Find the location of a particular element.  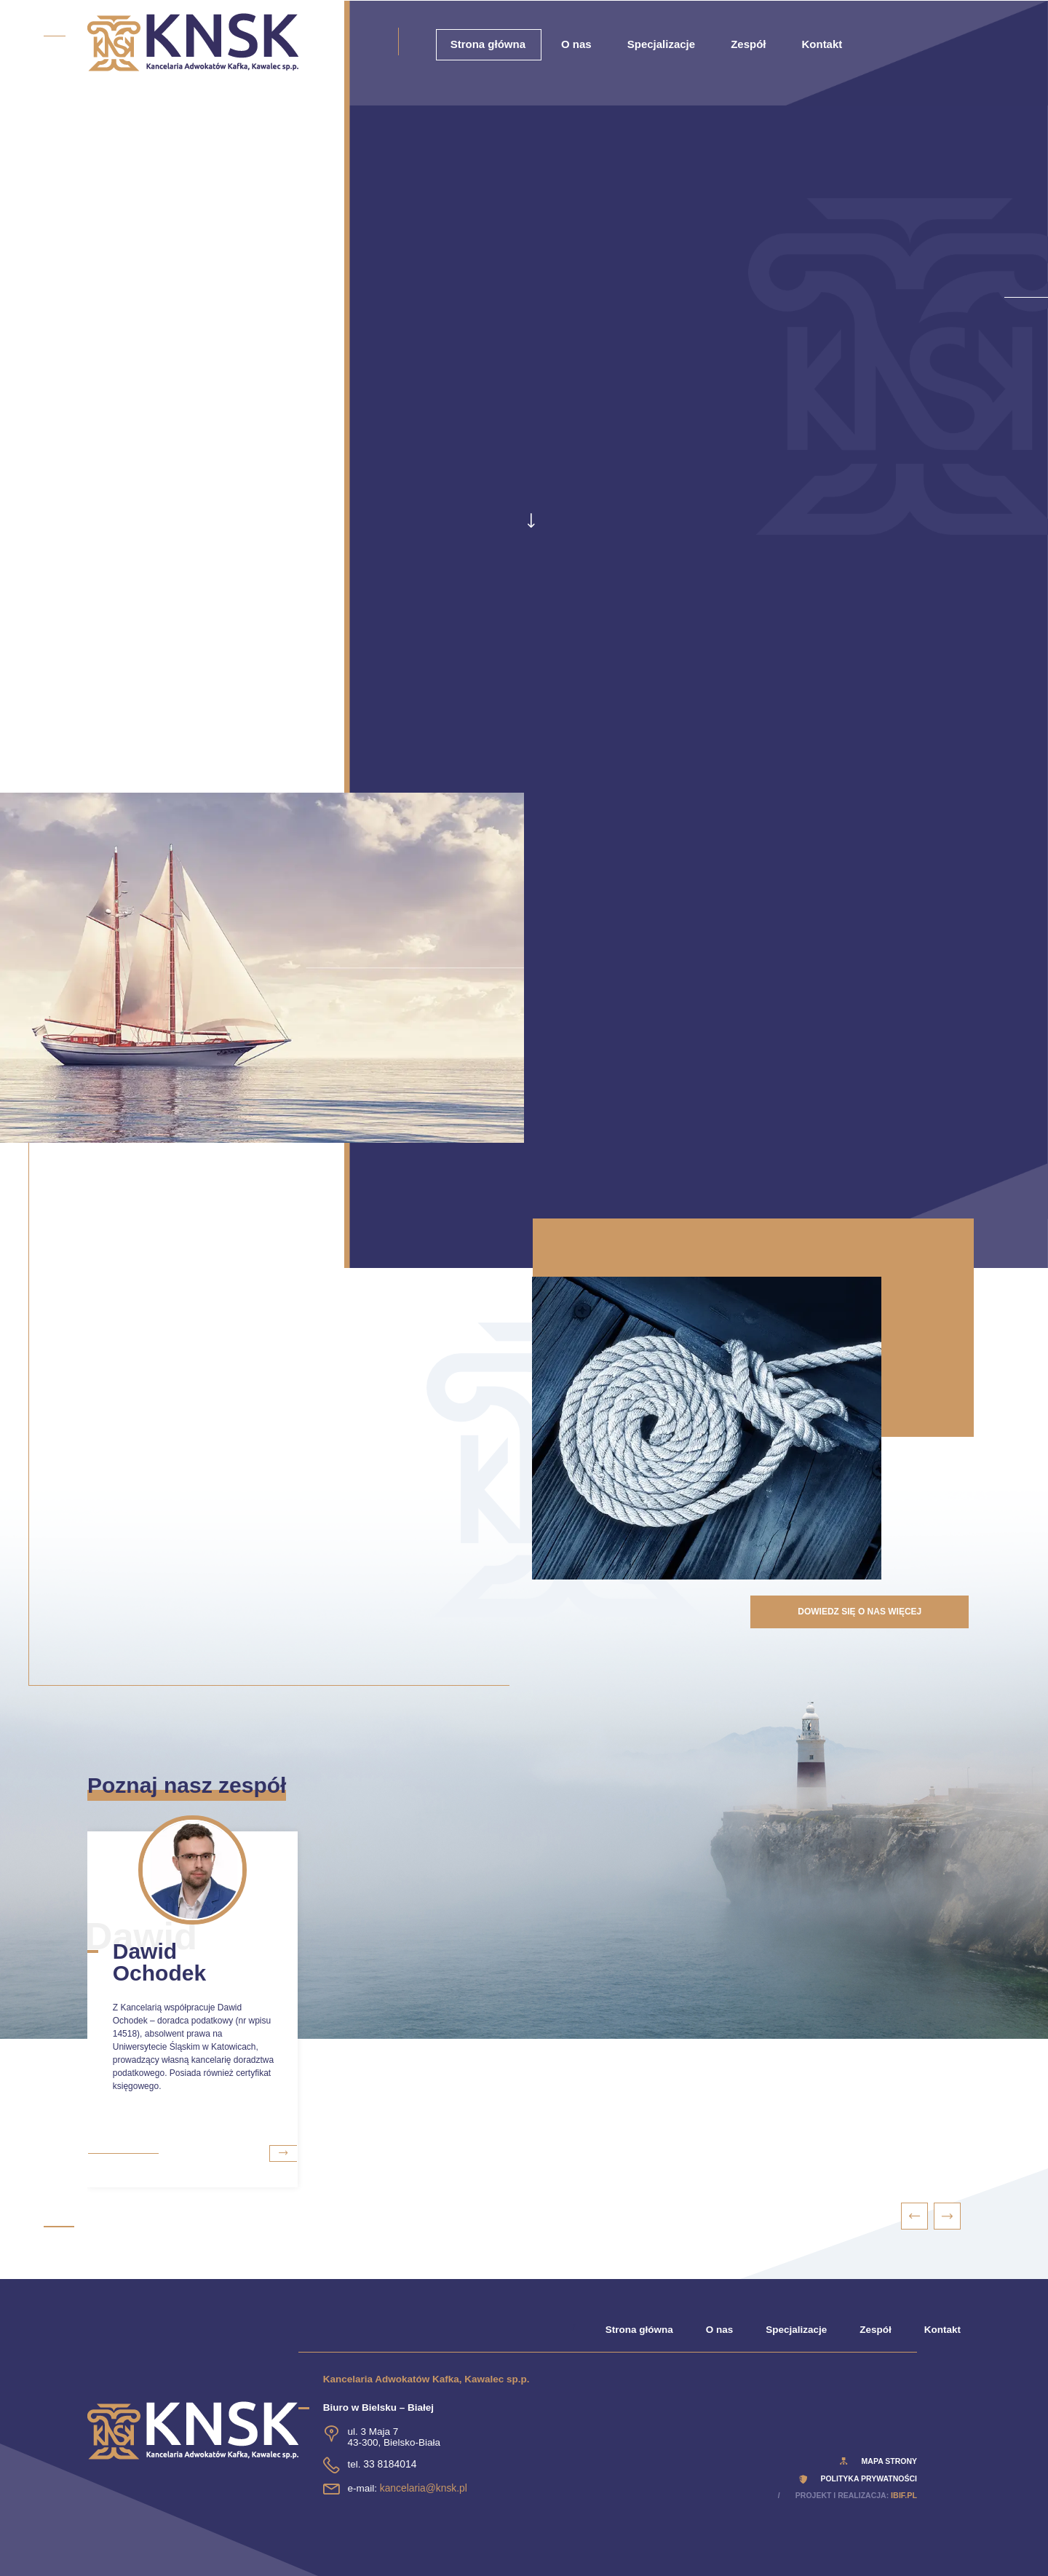

33 8184014 is located at coordinates (389, 2464).